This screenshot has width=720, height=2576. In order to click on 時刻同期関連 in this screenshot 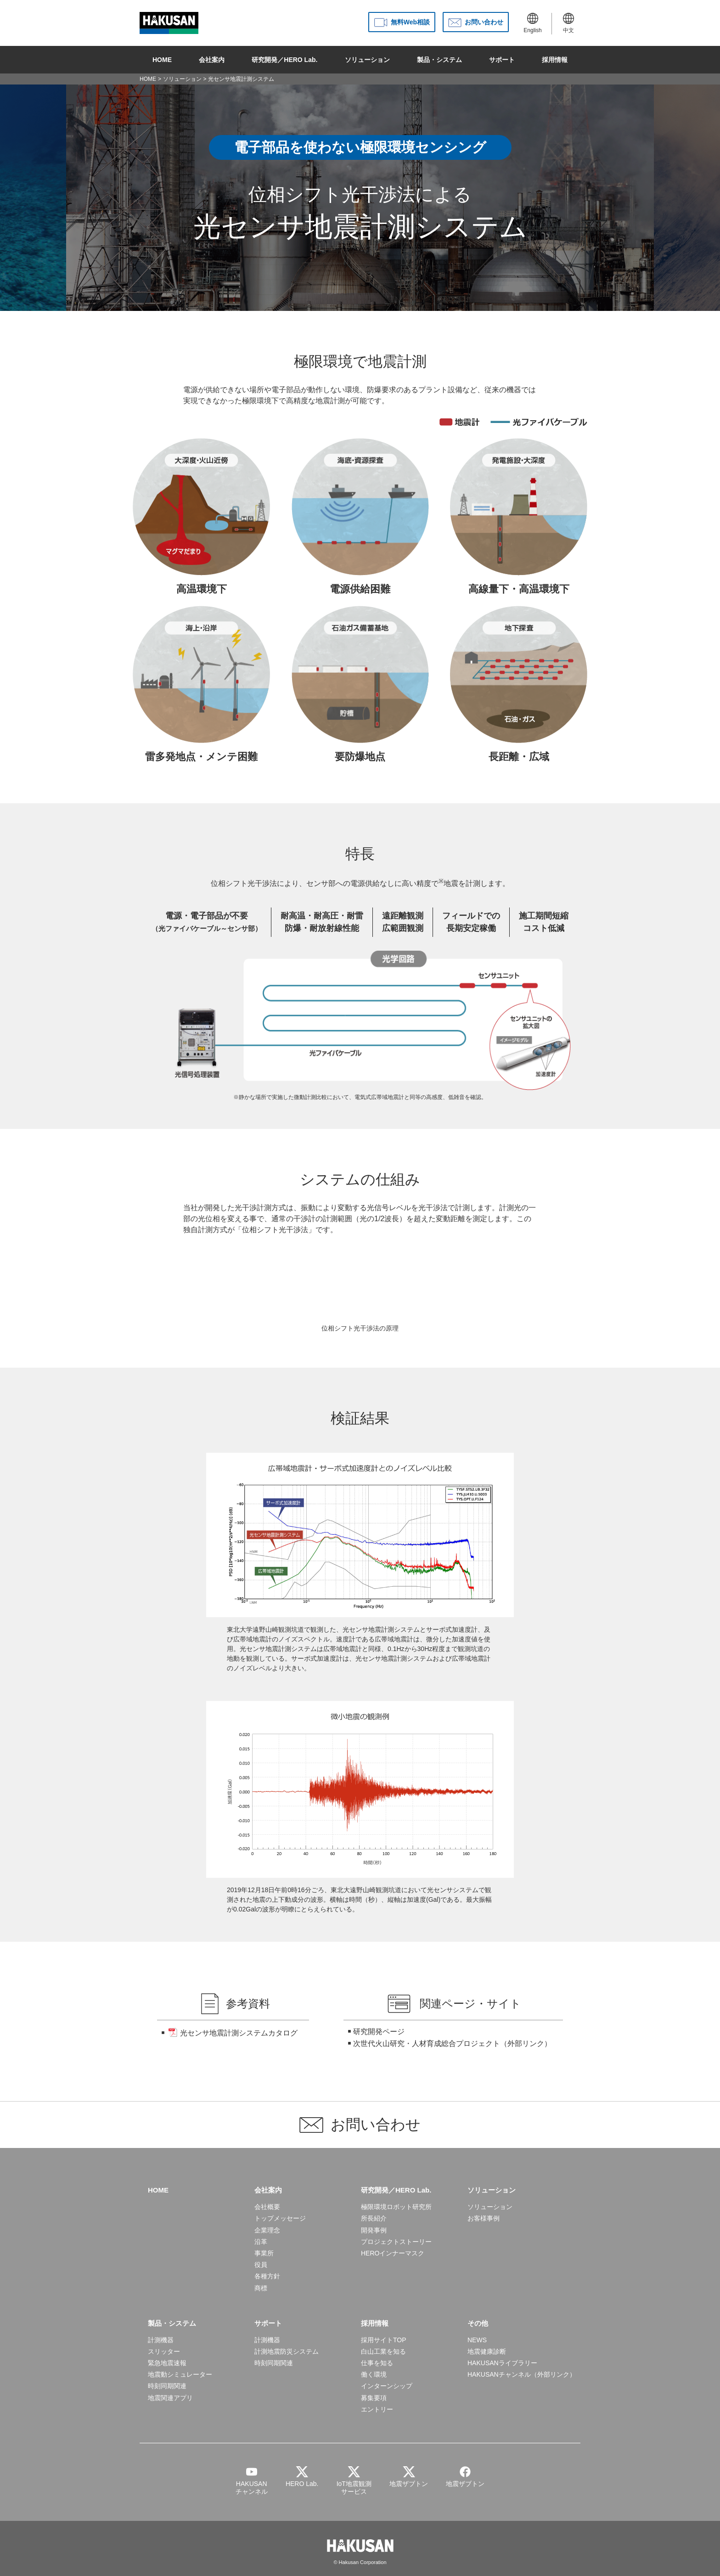, I will do `click(167, 2386)`.